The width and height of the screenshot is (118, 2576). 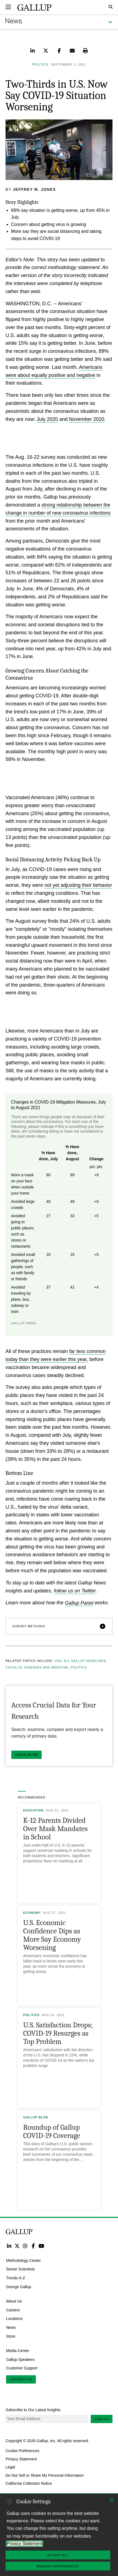 What do you see at coordinates (58, 2566) in the screenshot?
I see `Manage Preferences` at bounding box center [58, 2566].